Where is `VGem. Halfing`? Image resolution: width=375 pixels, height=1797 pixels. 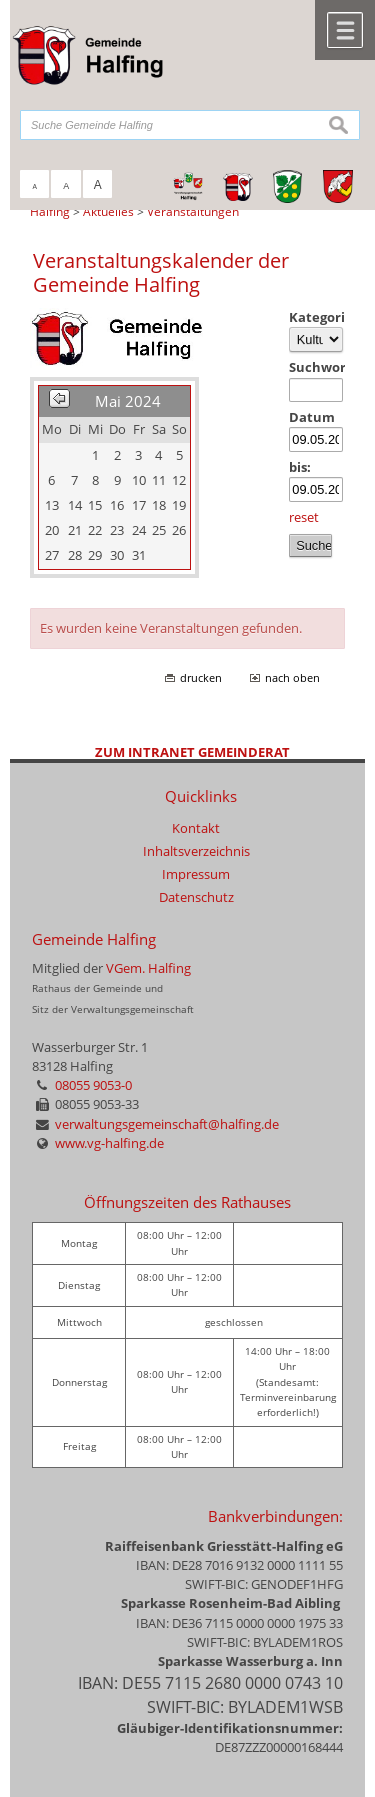
VGem. Halfing is located at coordinates (148, 968).